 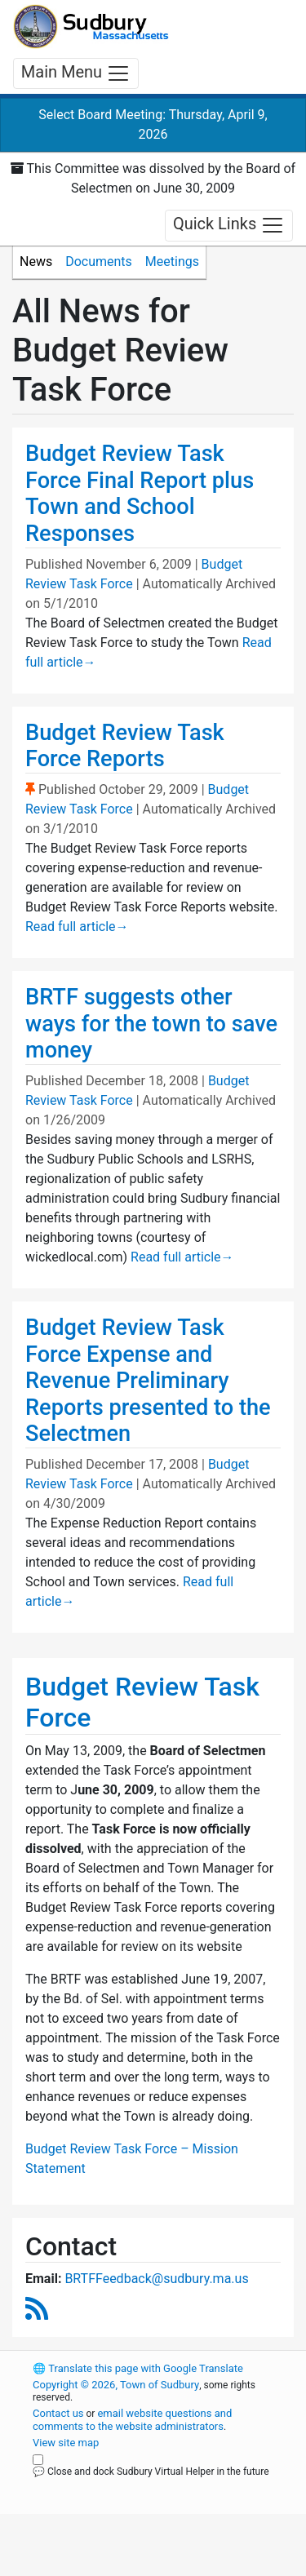 What do you see at coordinates (76, 73) in the screenshot?
I see `Main Menu [Toggle navigation]` at bounding box center [76, 73].